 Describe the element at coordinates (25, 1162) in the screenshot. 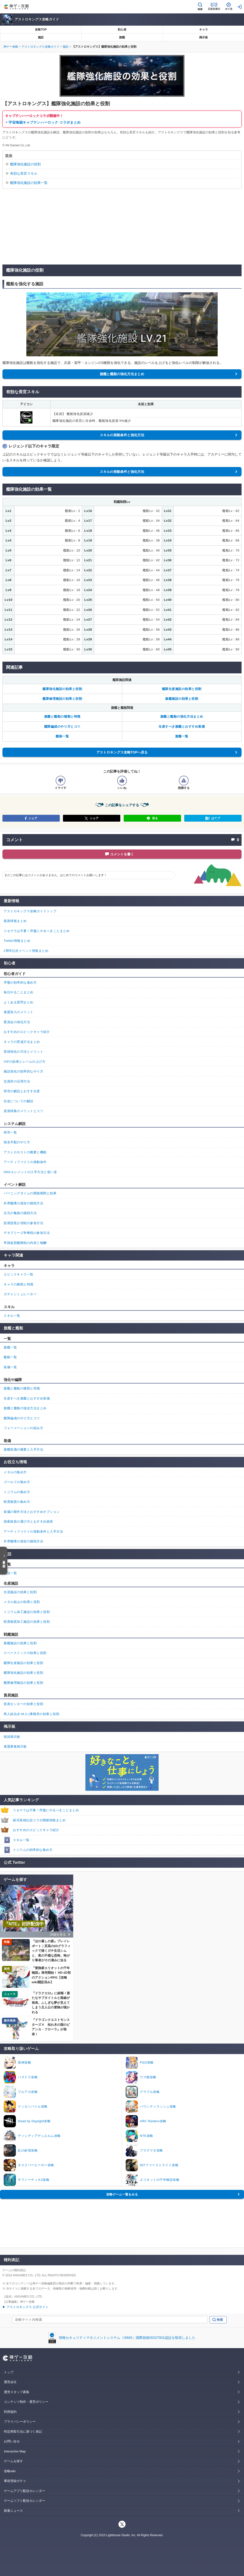

I see `アーティファクトの発動条件` at that location.